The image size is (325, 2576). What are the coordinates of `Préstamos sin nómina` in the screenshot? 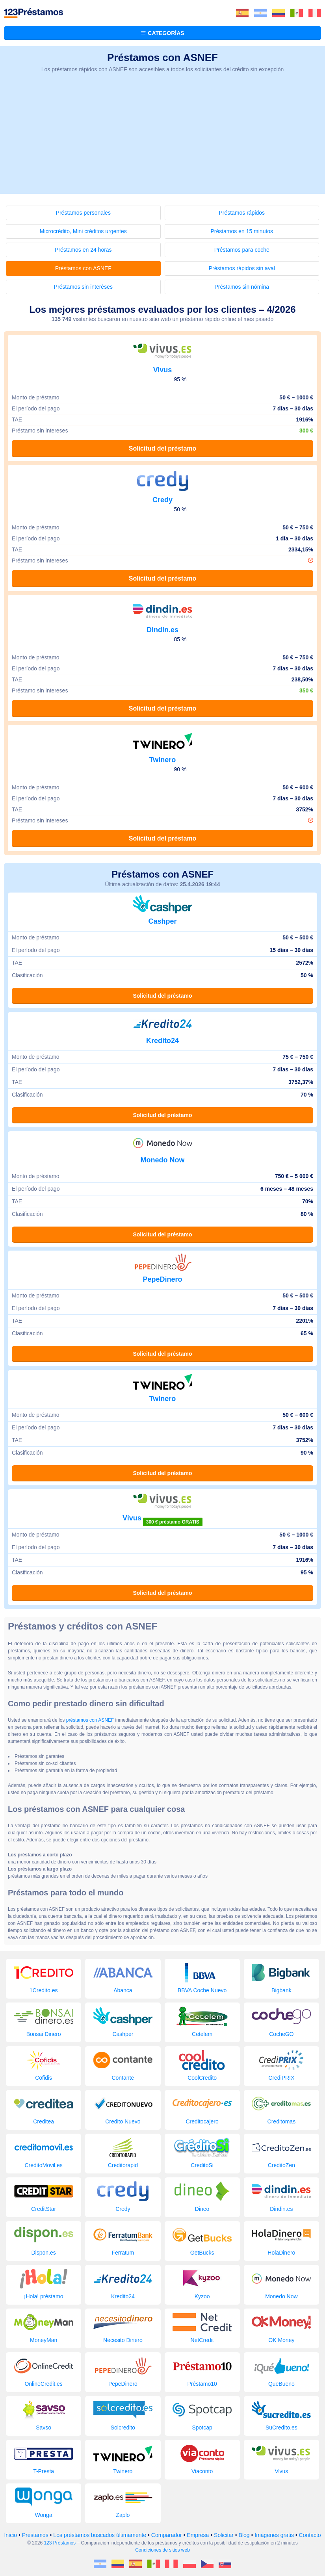 It's located at (241, 287).